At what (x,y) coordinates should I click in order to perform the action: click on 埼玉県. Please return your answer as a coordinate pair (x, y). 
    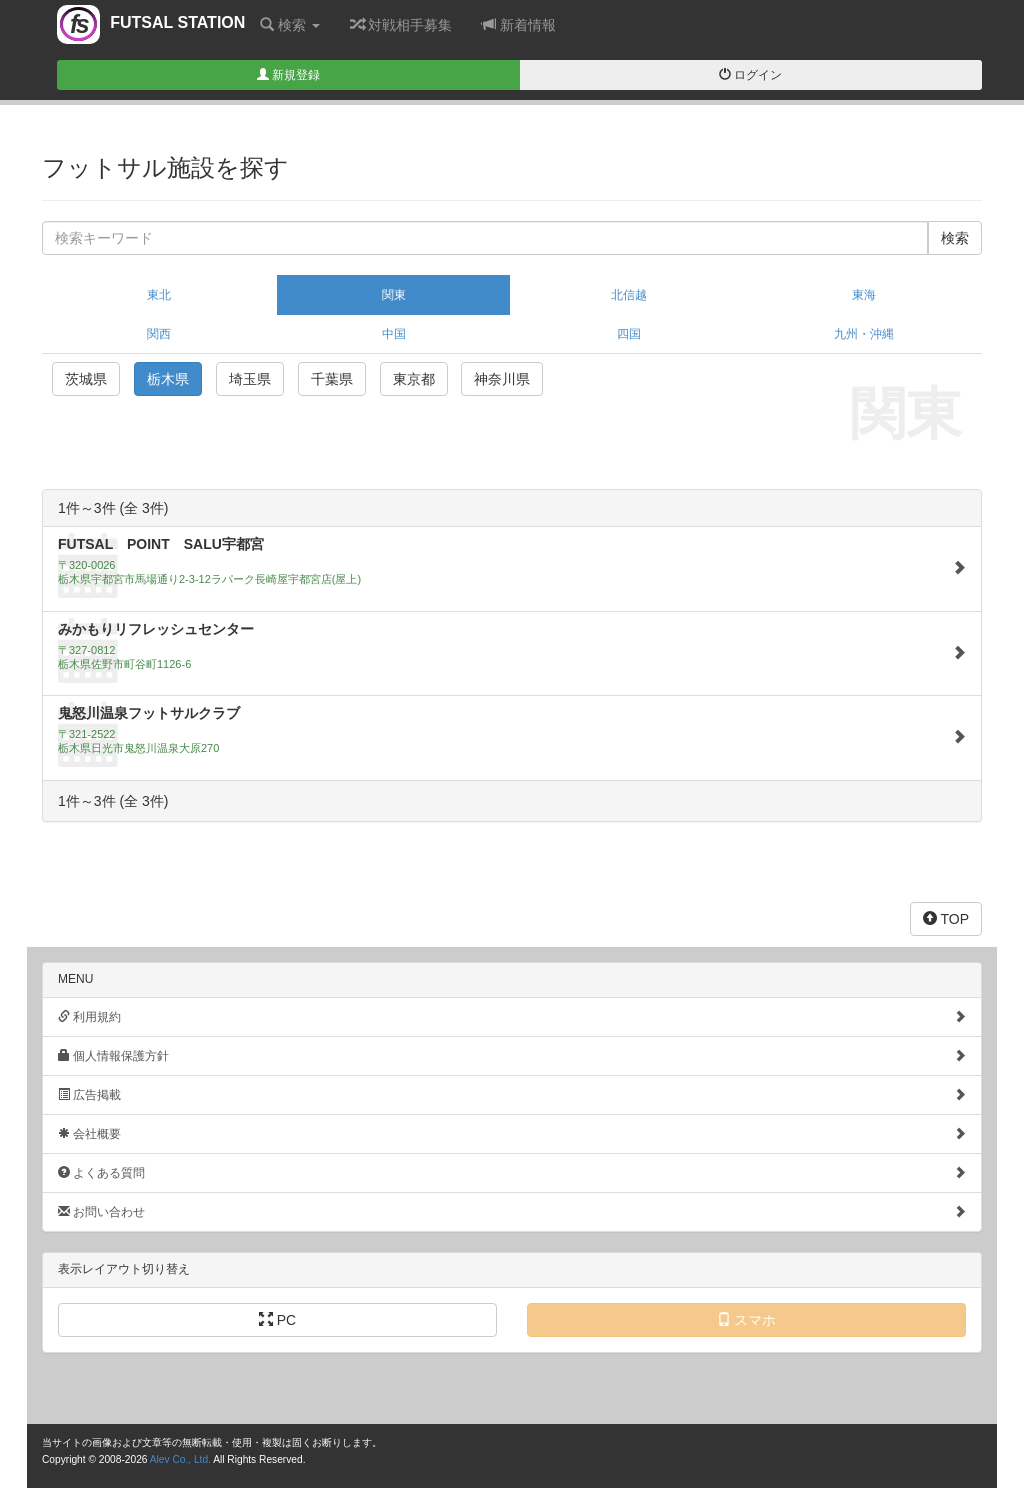
    Looking at the image, I should click on (250, 379).